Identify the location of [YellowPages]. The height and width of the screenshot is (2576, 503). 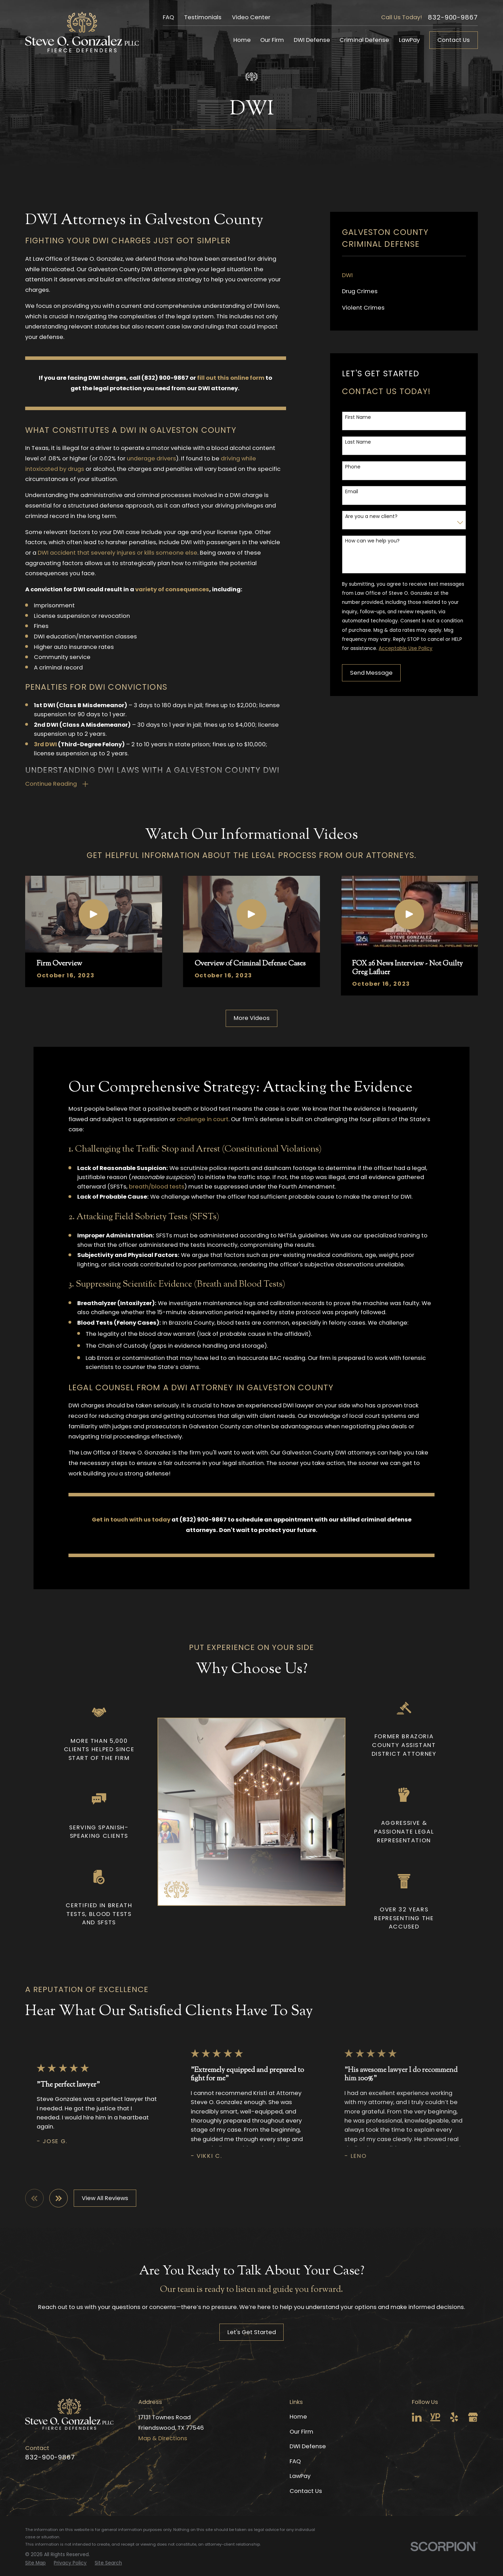
(435, 2417).